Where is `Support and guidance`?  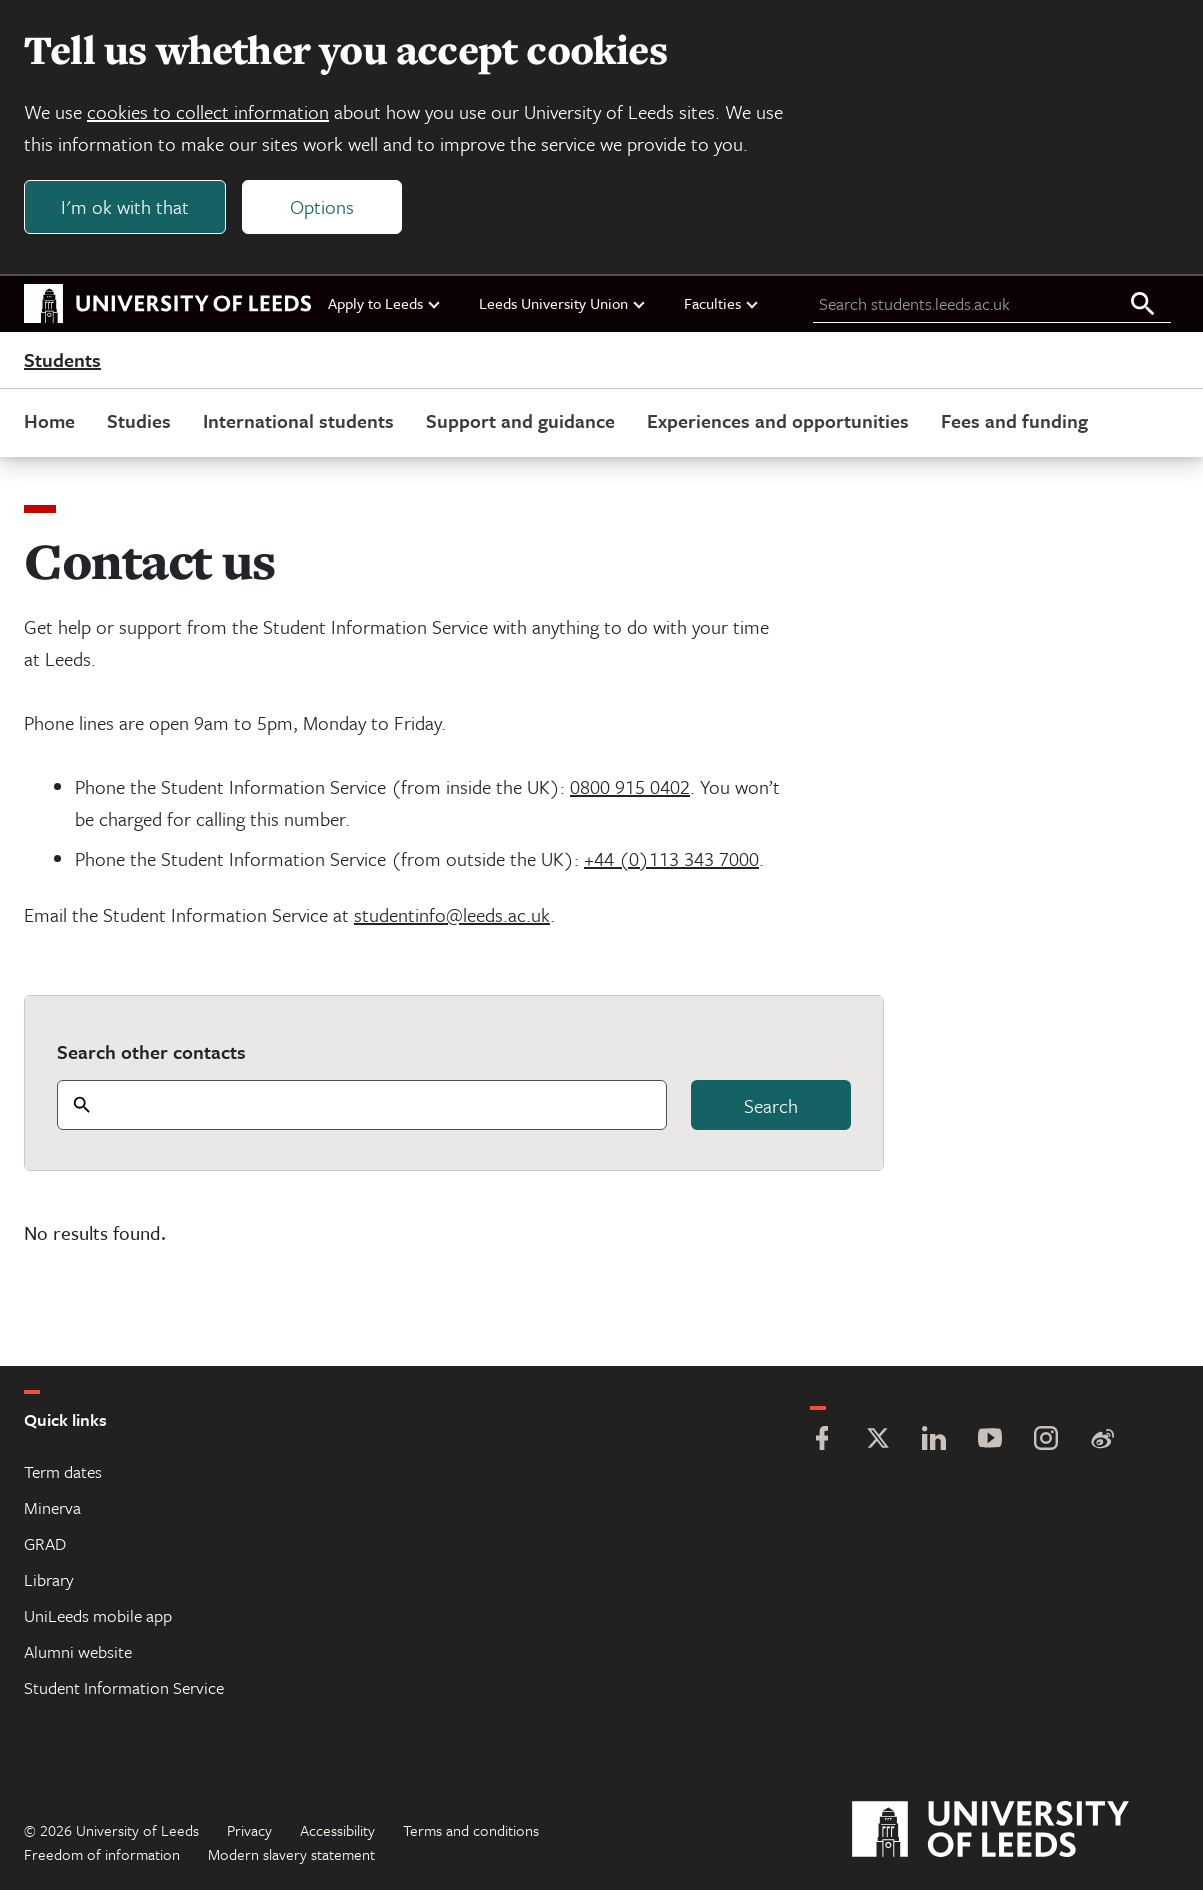 Support and guidance is located at coordinates (520, 420).